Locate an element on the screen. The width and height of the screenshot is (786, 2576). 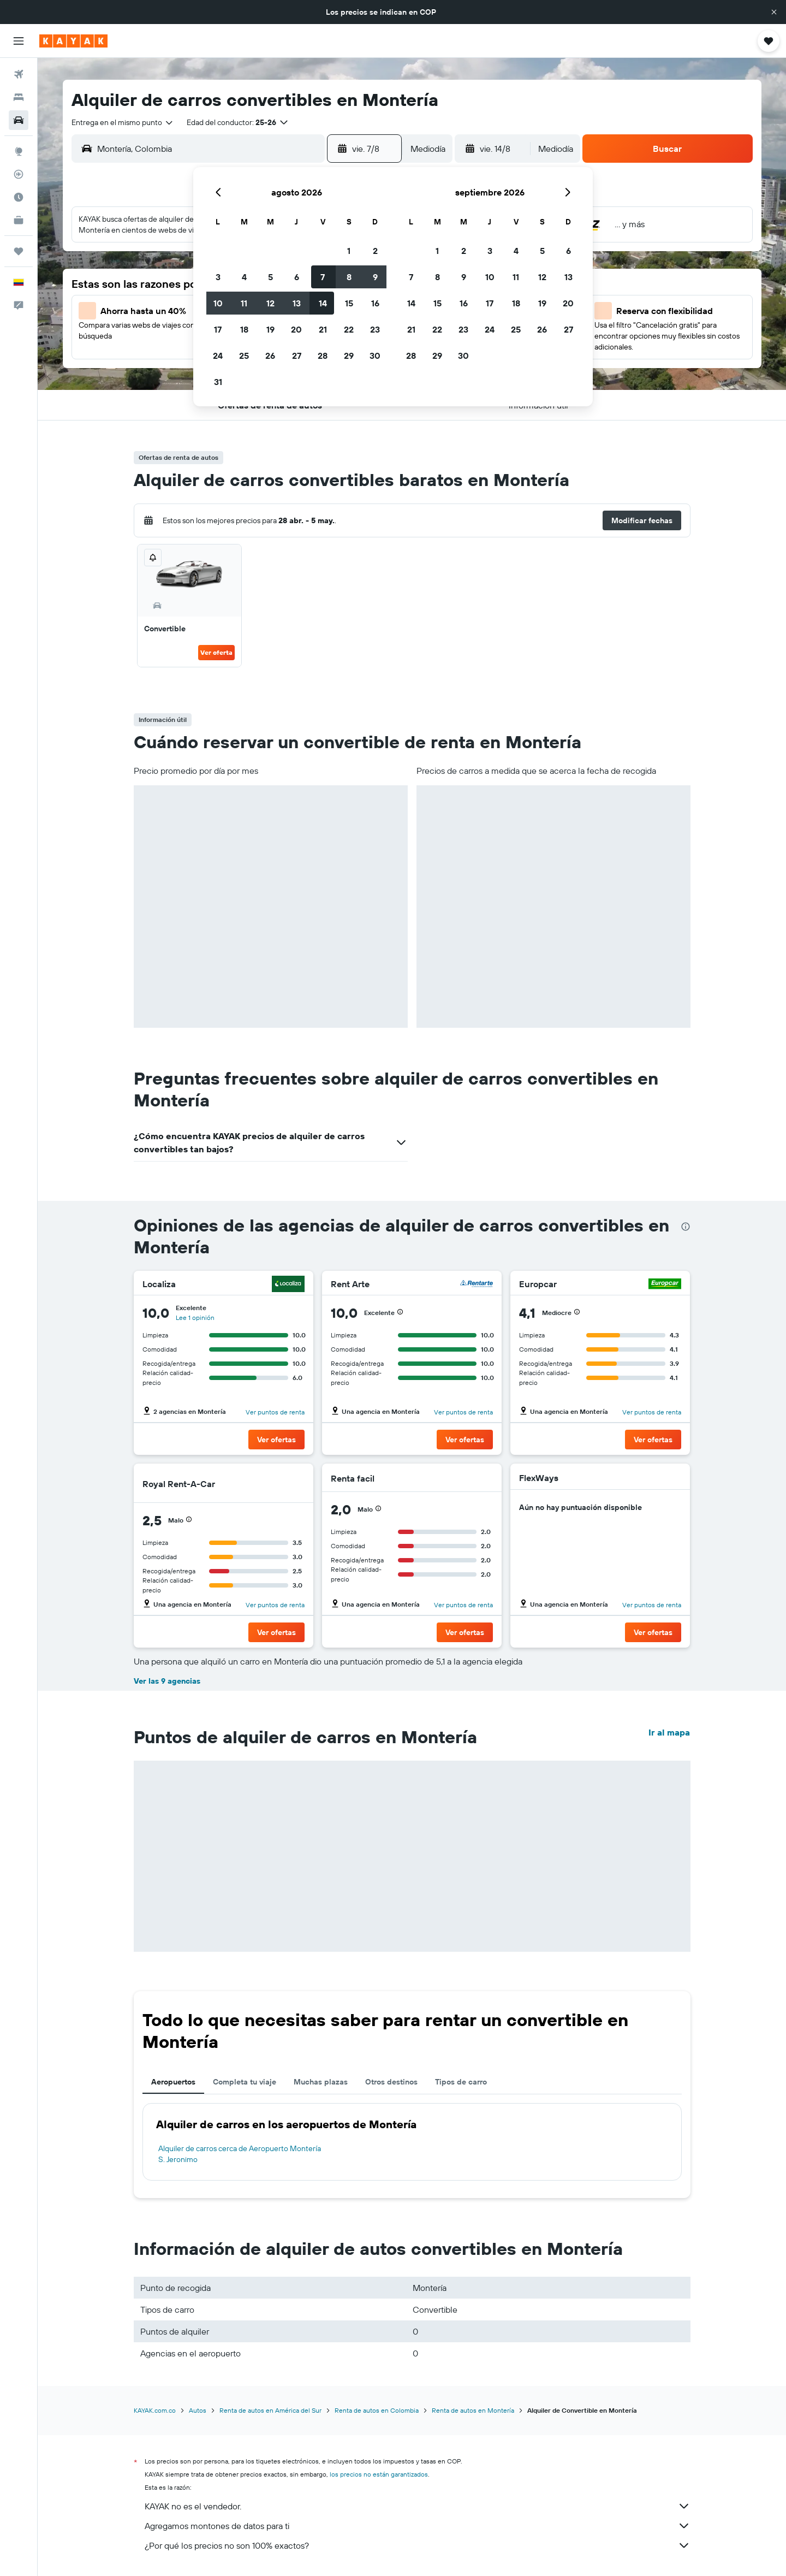
¿Por qué los precios no son 100% exactos? is located at coordinates (417, 2545).